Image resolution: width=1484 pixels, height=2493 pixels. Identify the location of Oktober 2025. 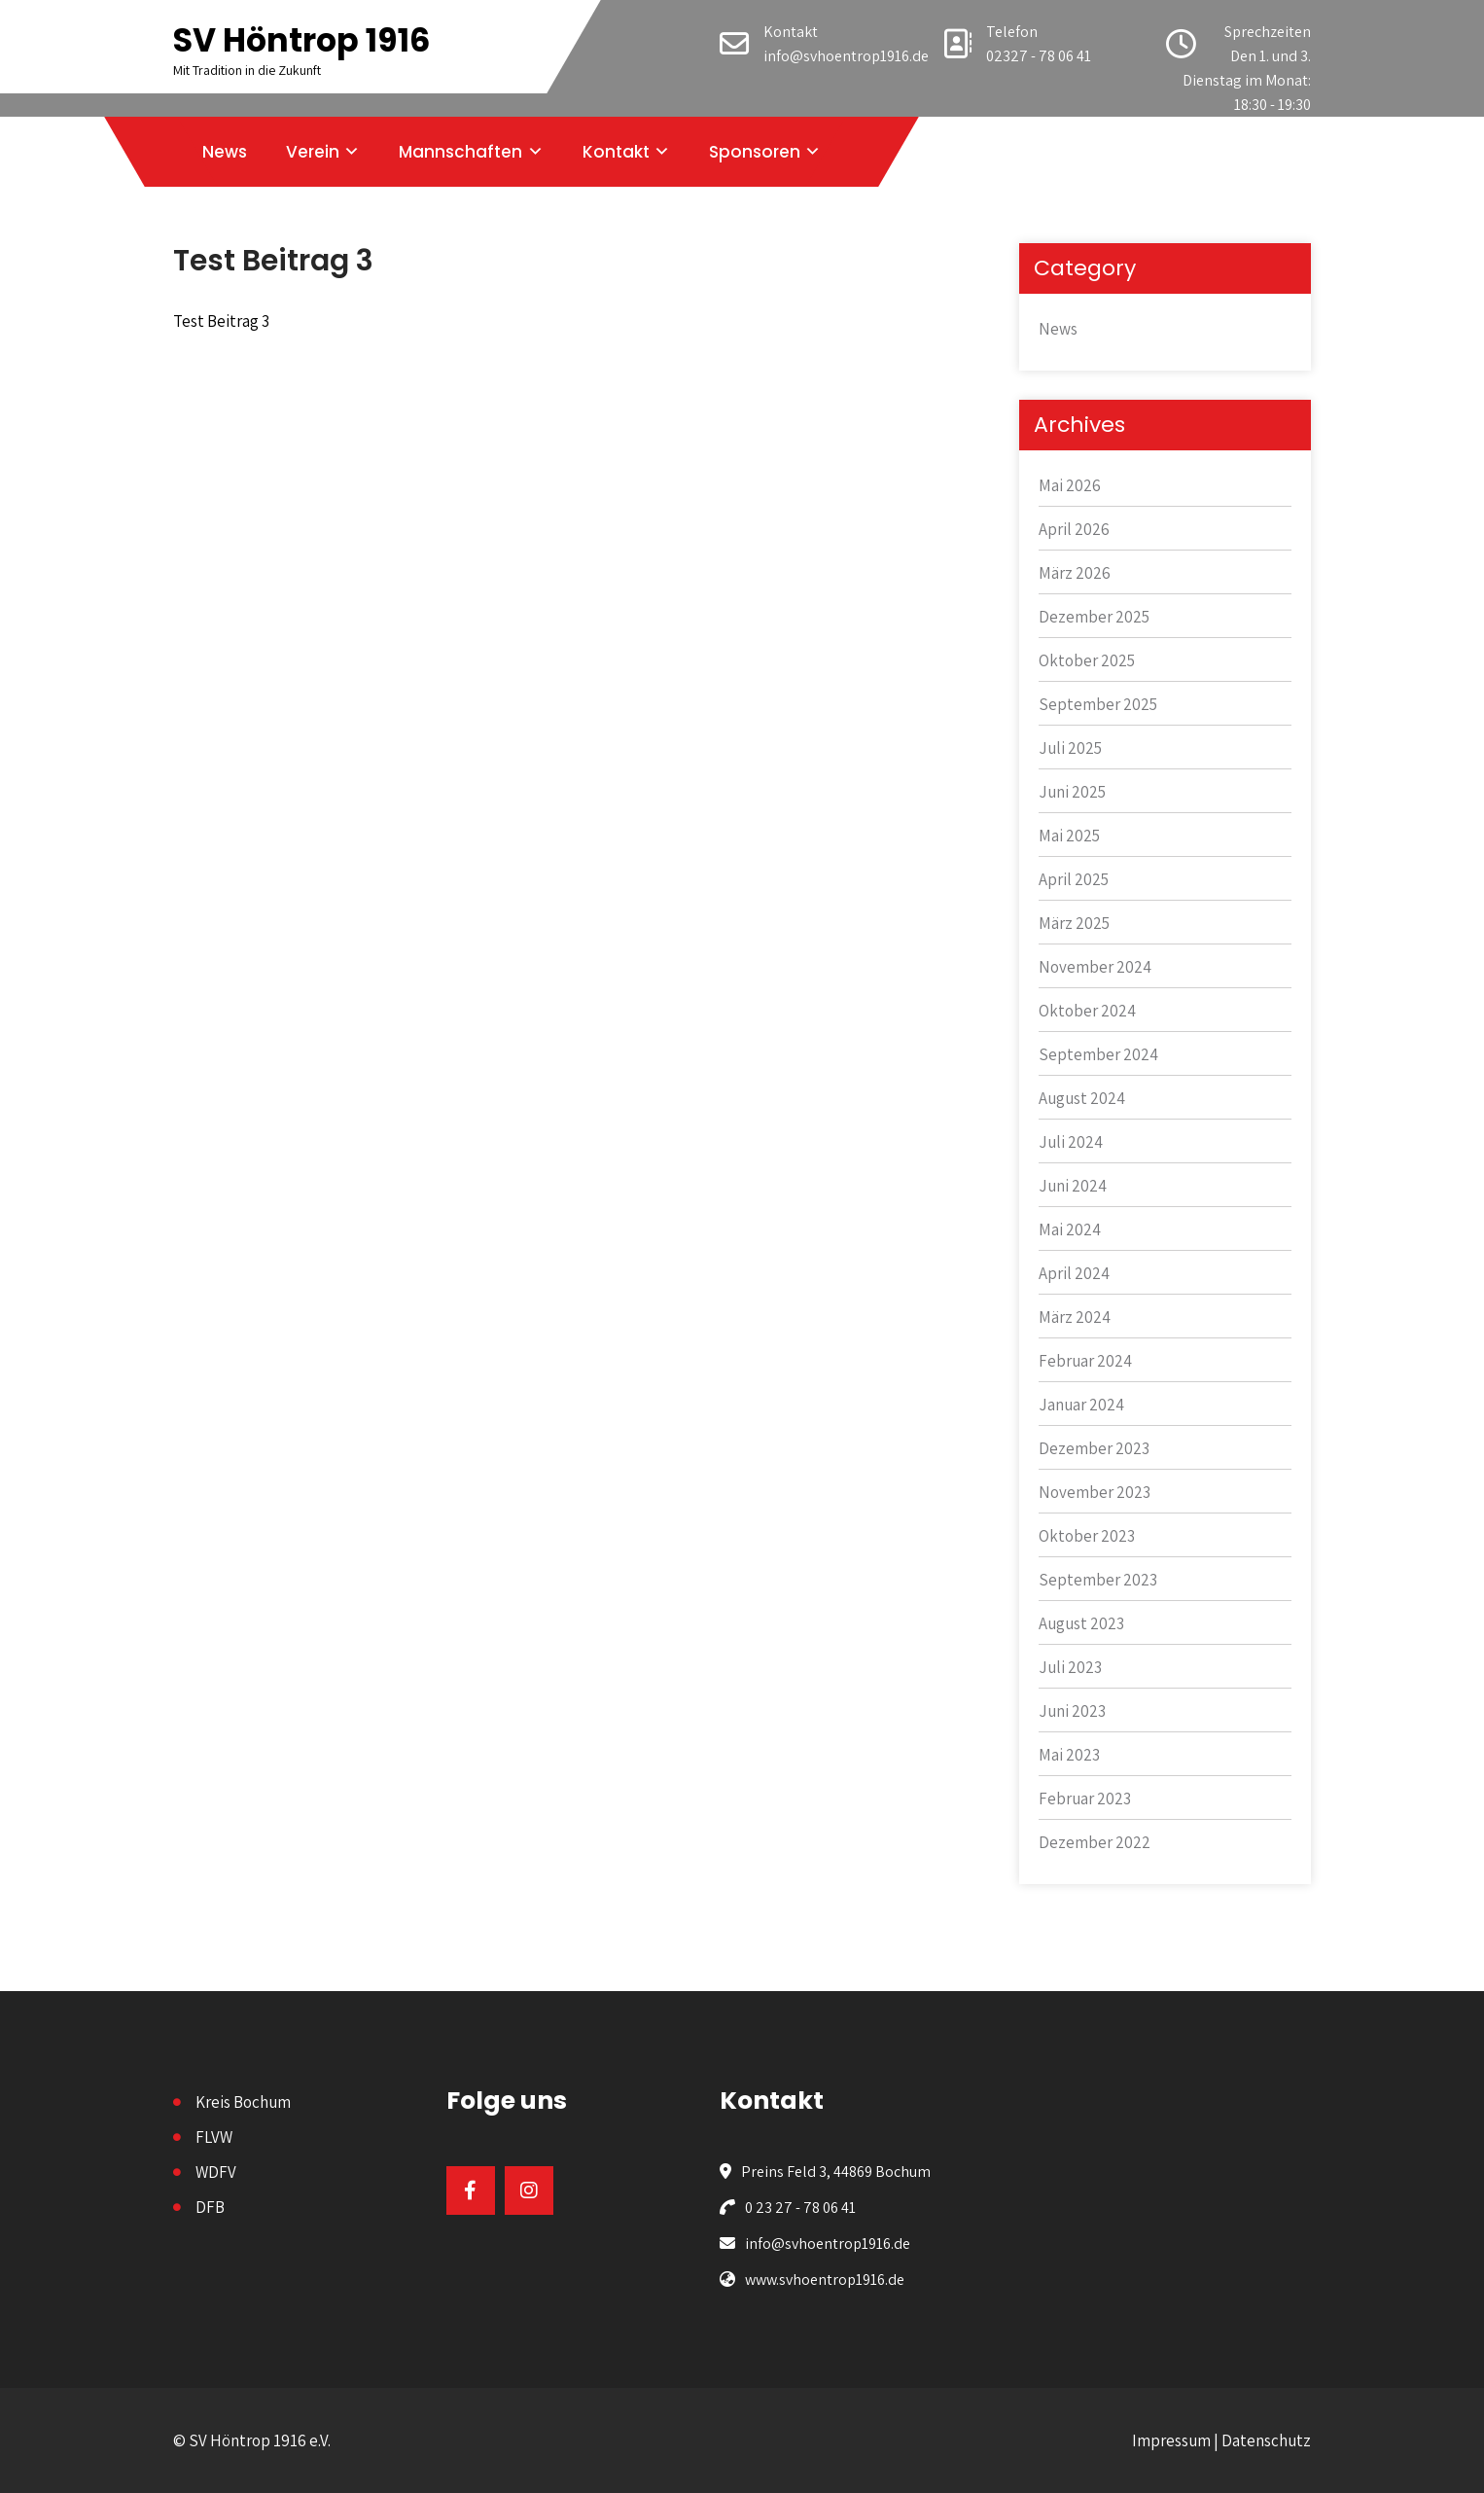
(1087, 660).